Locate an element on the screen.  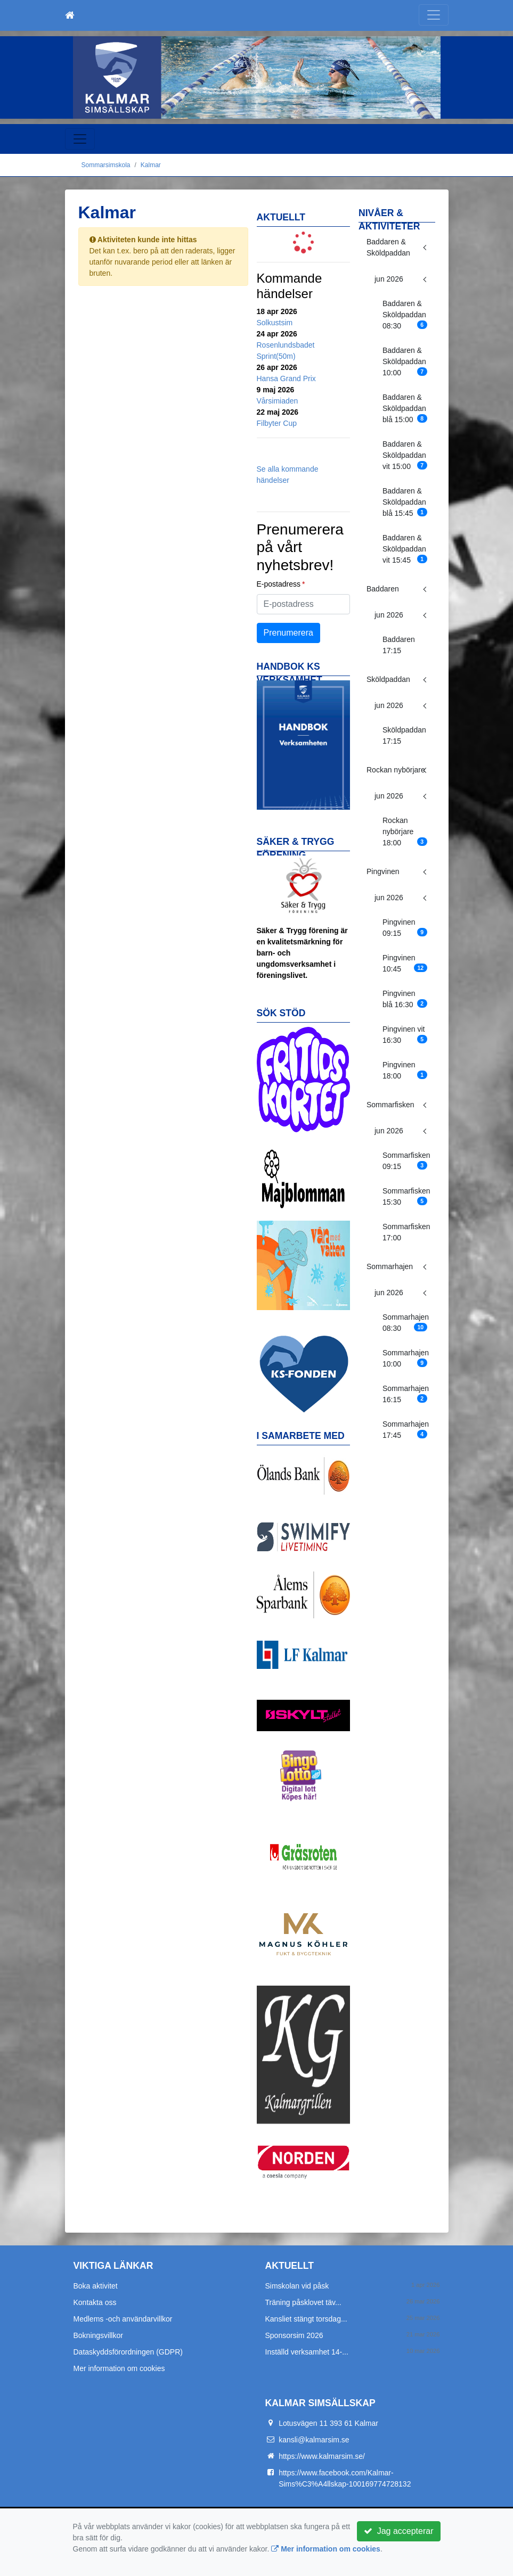
Baddaren & Sköldpaddan is located at coordinates (388, 247).